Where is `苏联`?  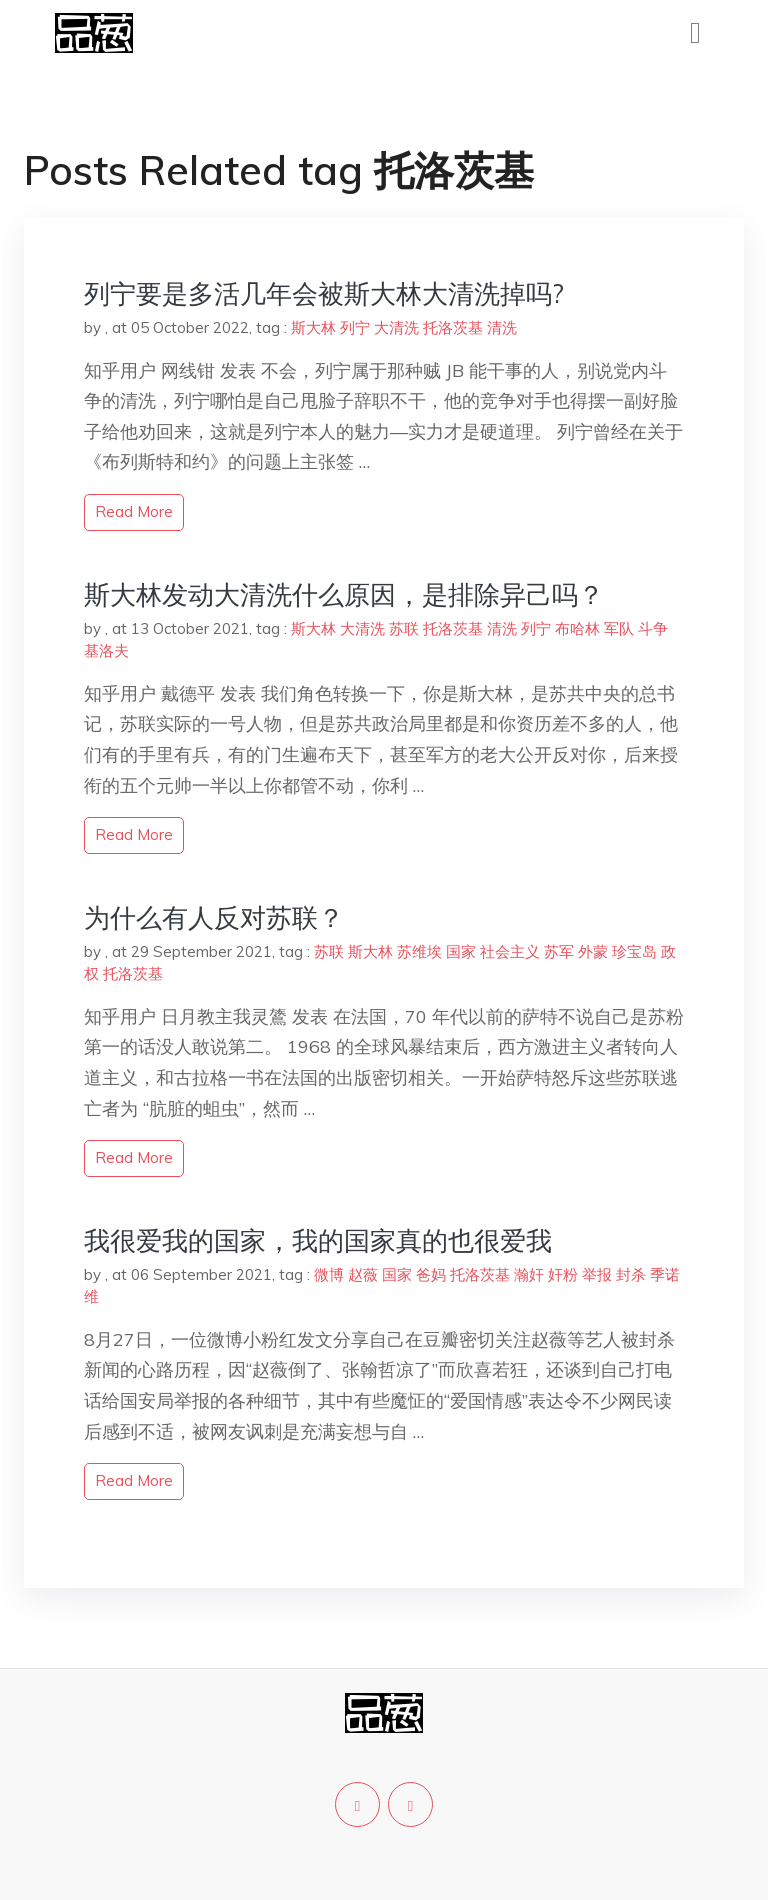 苏联 is located at coordinates (404, 628).